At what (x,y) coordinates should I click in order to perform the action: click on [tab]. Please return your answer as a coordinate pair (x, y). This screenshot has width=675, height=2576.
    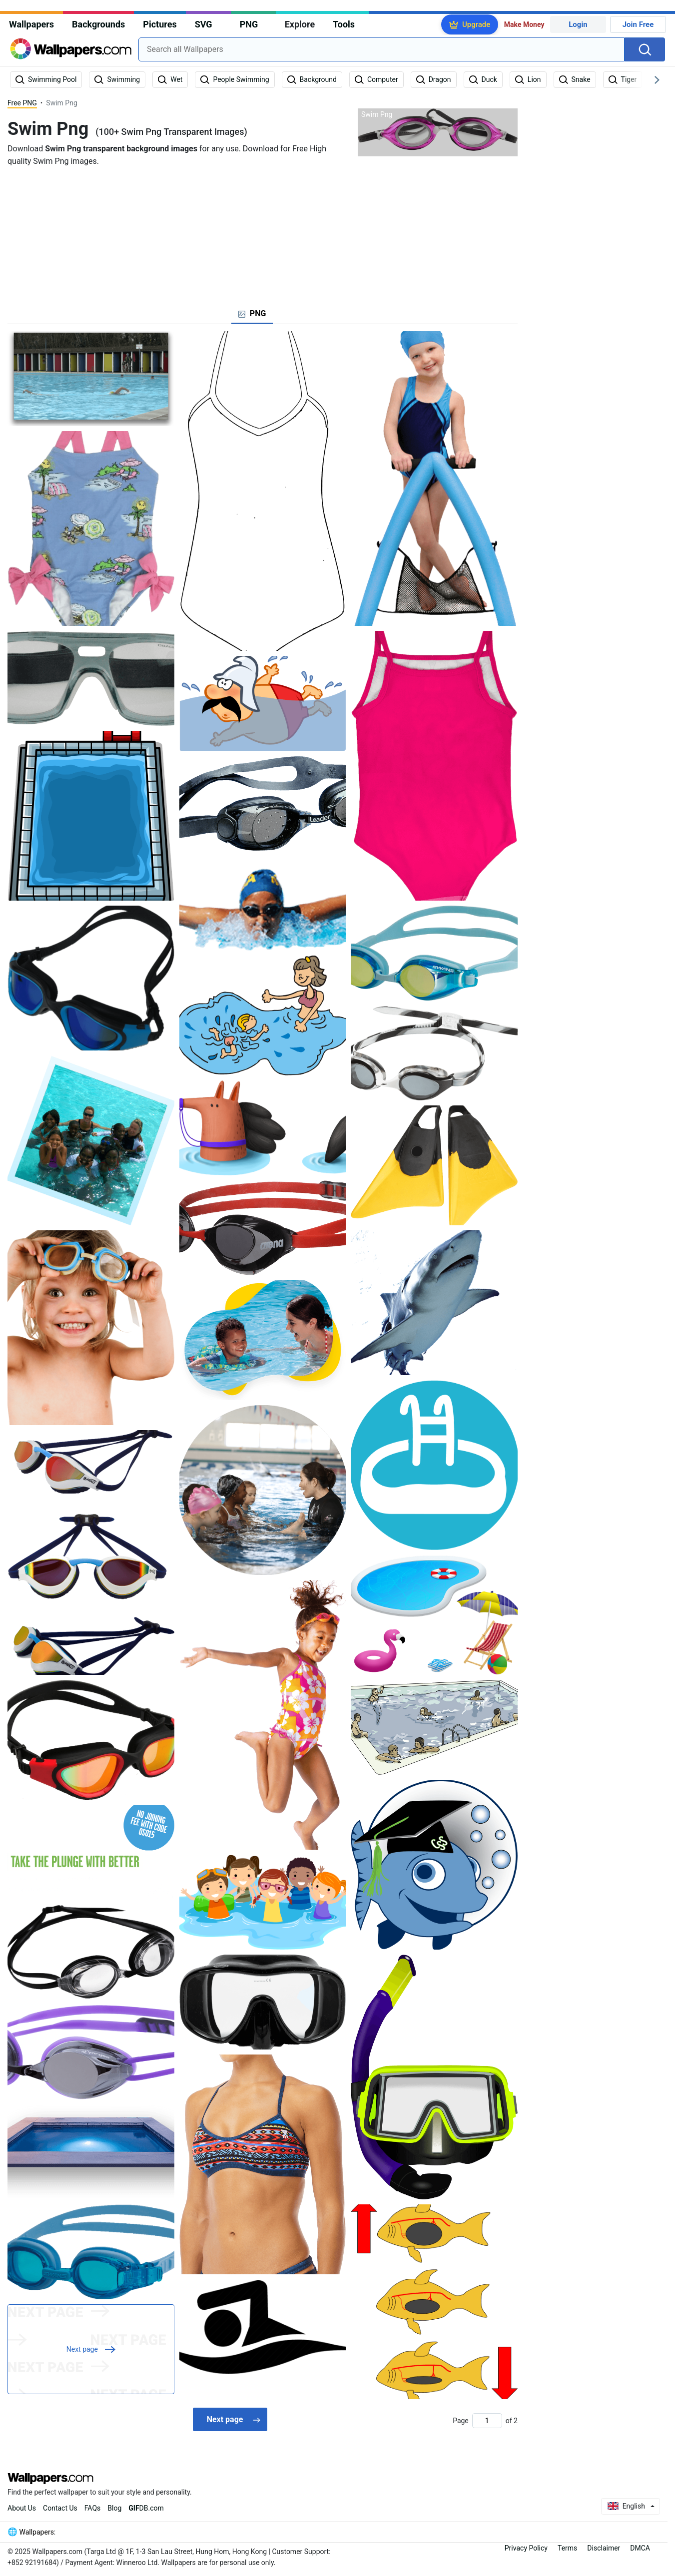
    Looking at the image, I should click on (252, 314).